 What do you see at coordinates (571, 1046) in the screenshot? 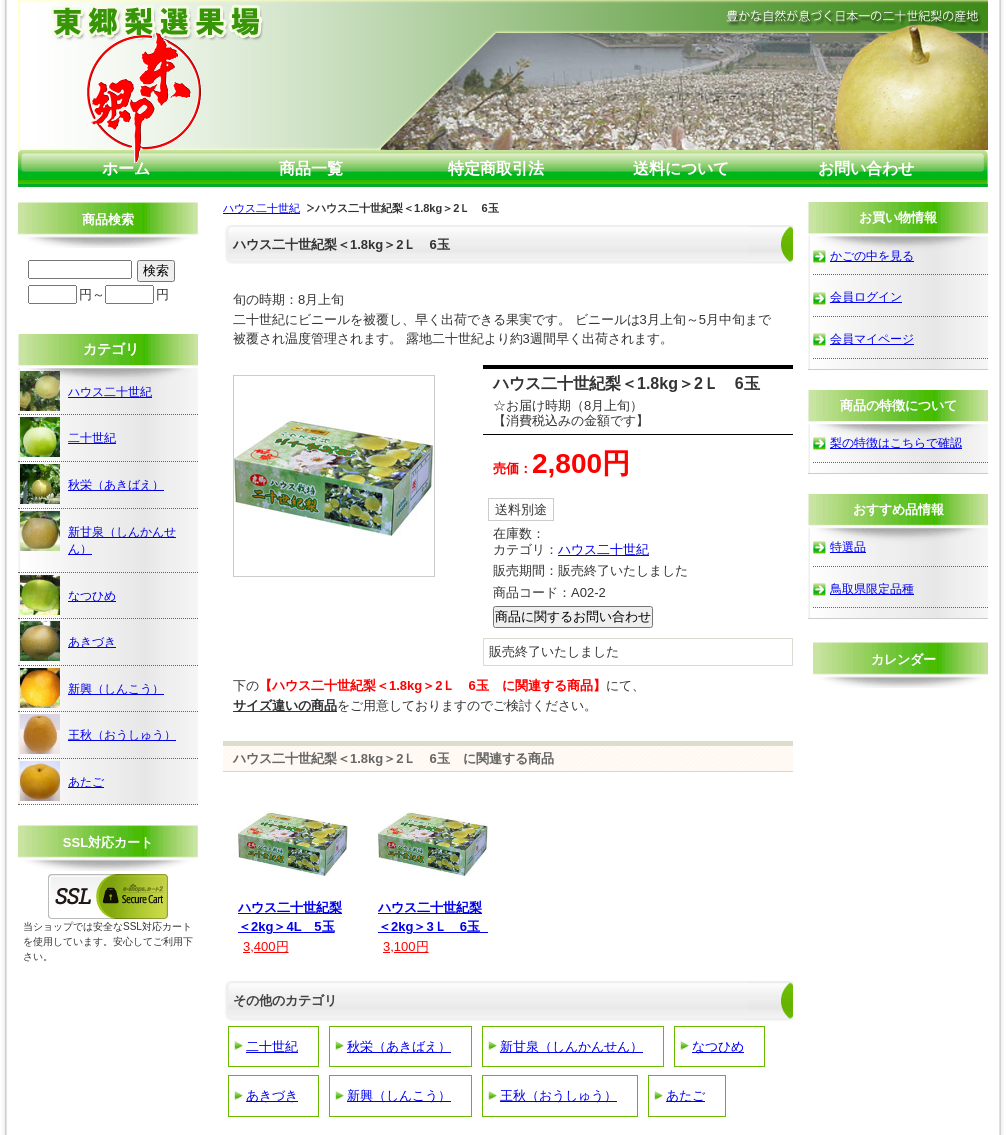
I see `新甘泉（しんかんせん）` at bounding box center [571, 1046].